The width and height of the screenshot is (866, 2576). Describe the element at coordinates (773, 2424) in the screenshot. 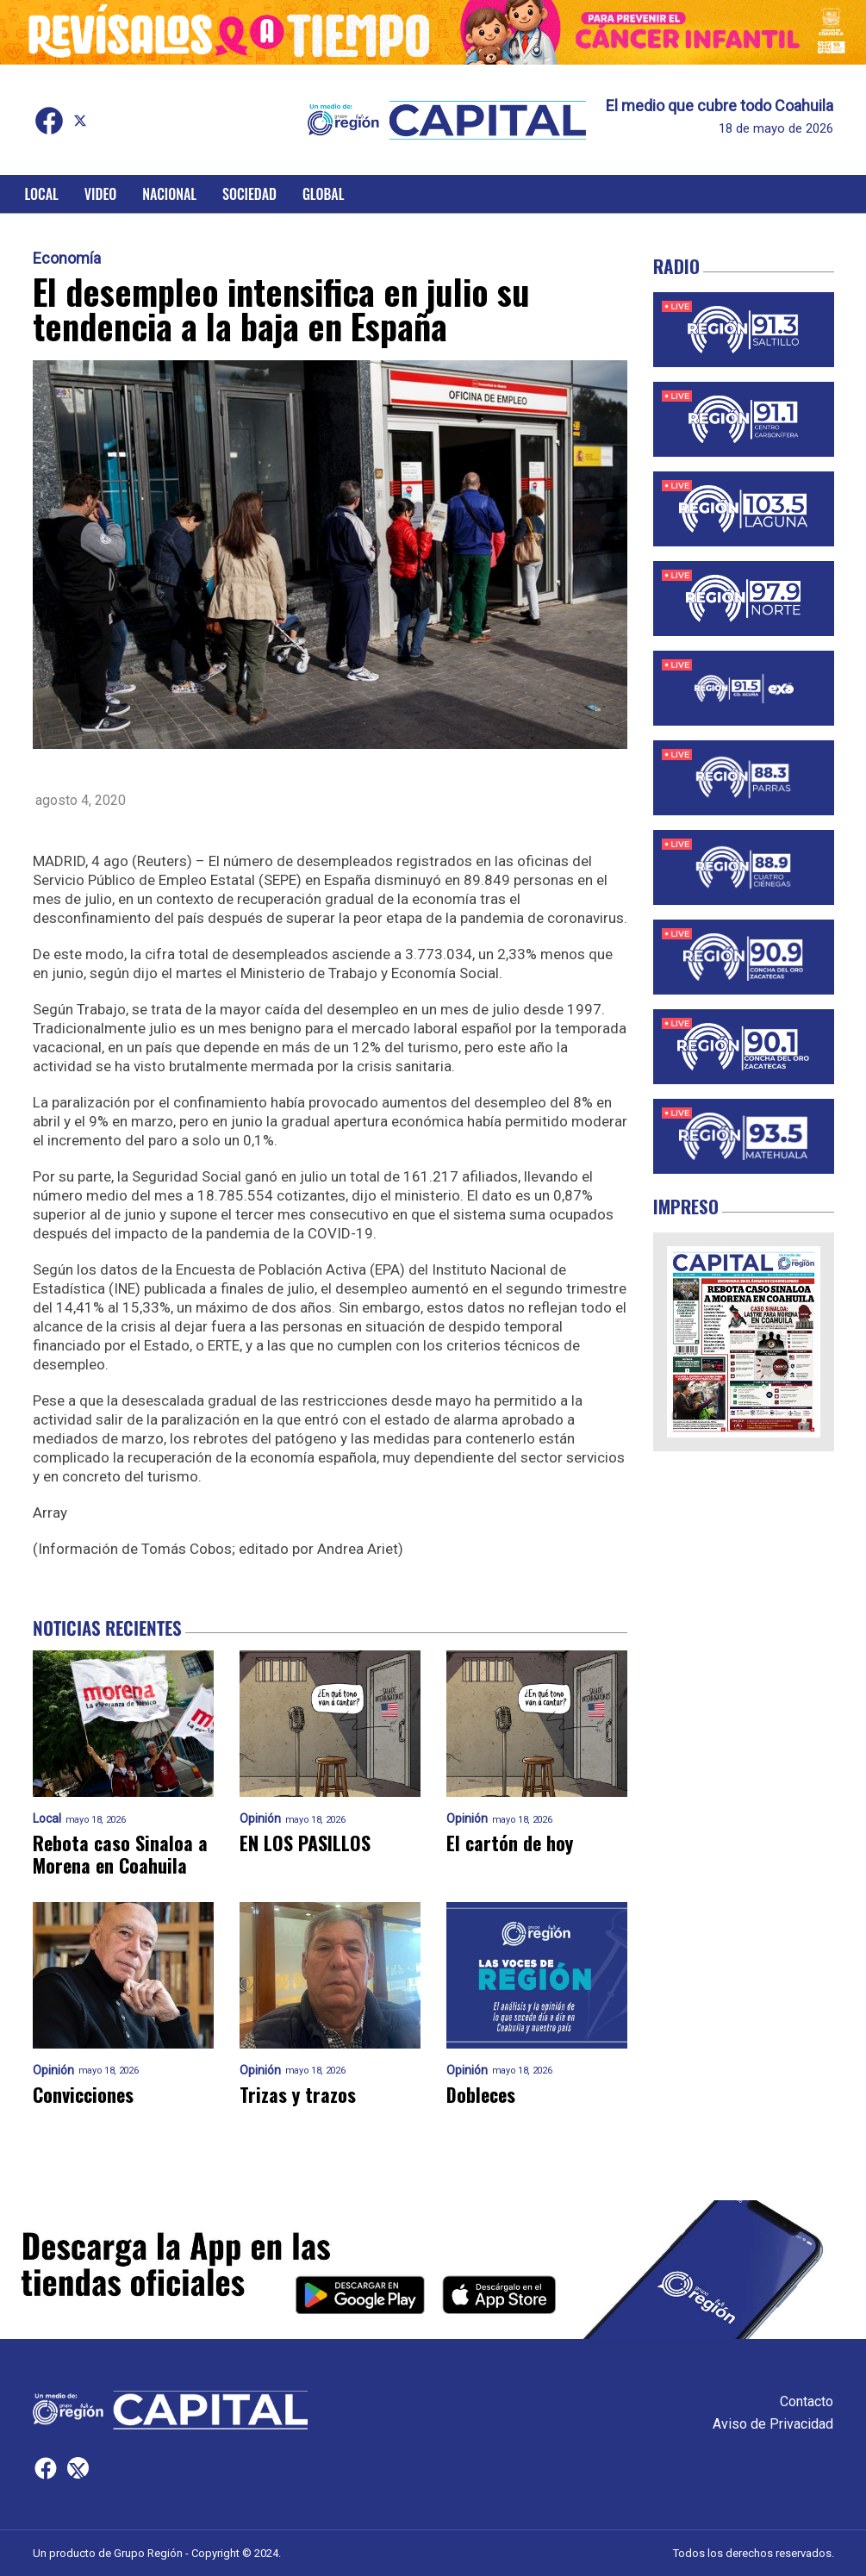

I see `Aviso de Privacidad` at that location.